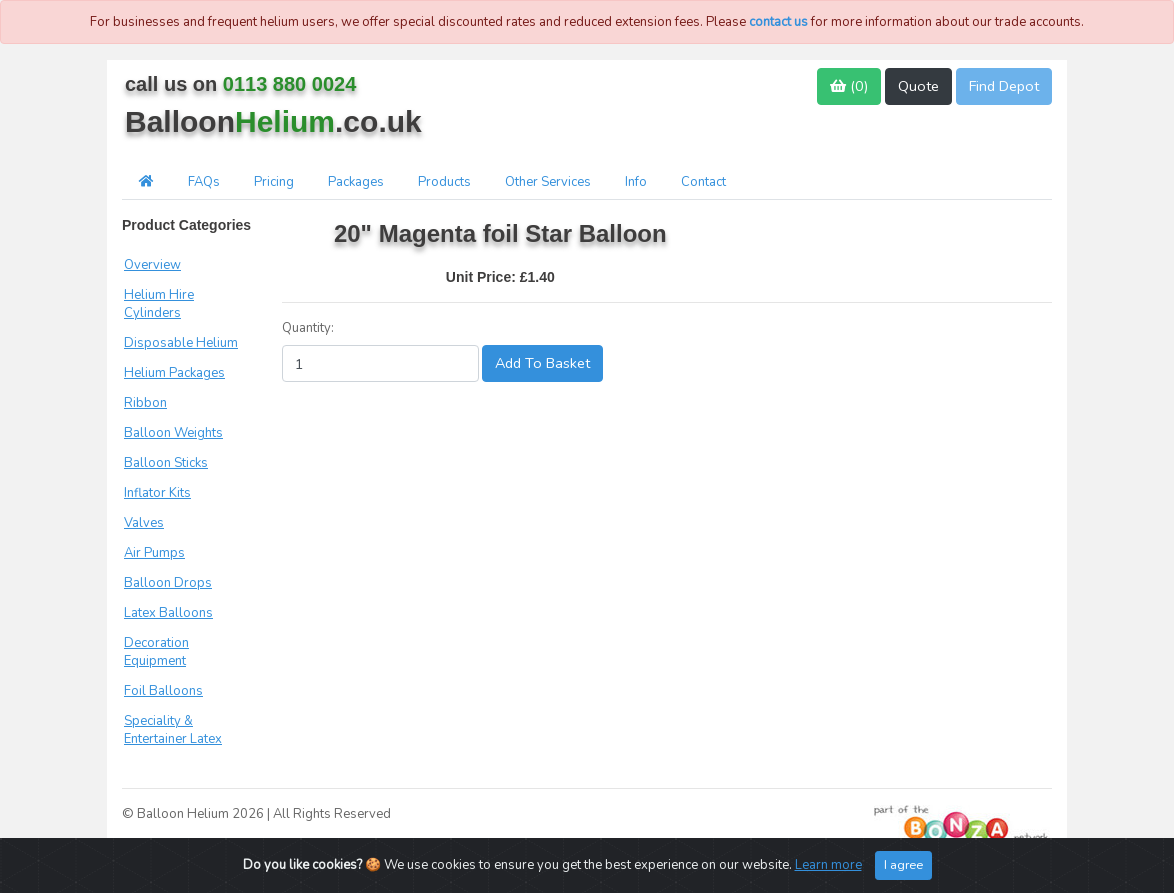  What do you see at coordinates (356, 182) in the screenshot?
I see `Packages` at bounding box center [356, 182].